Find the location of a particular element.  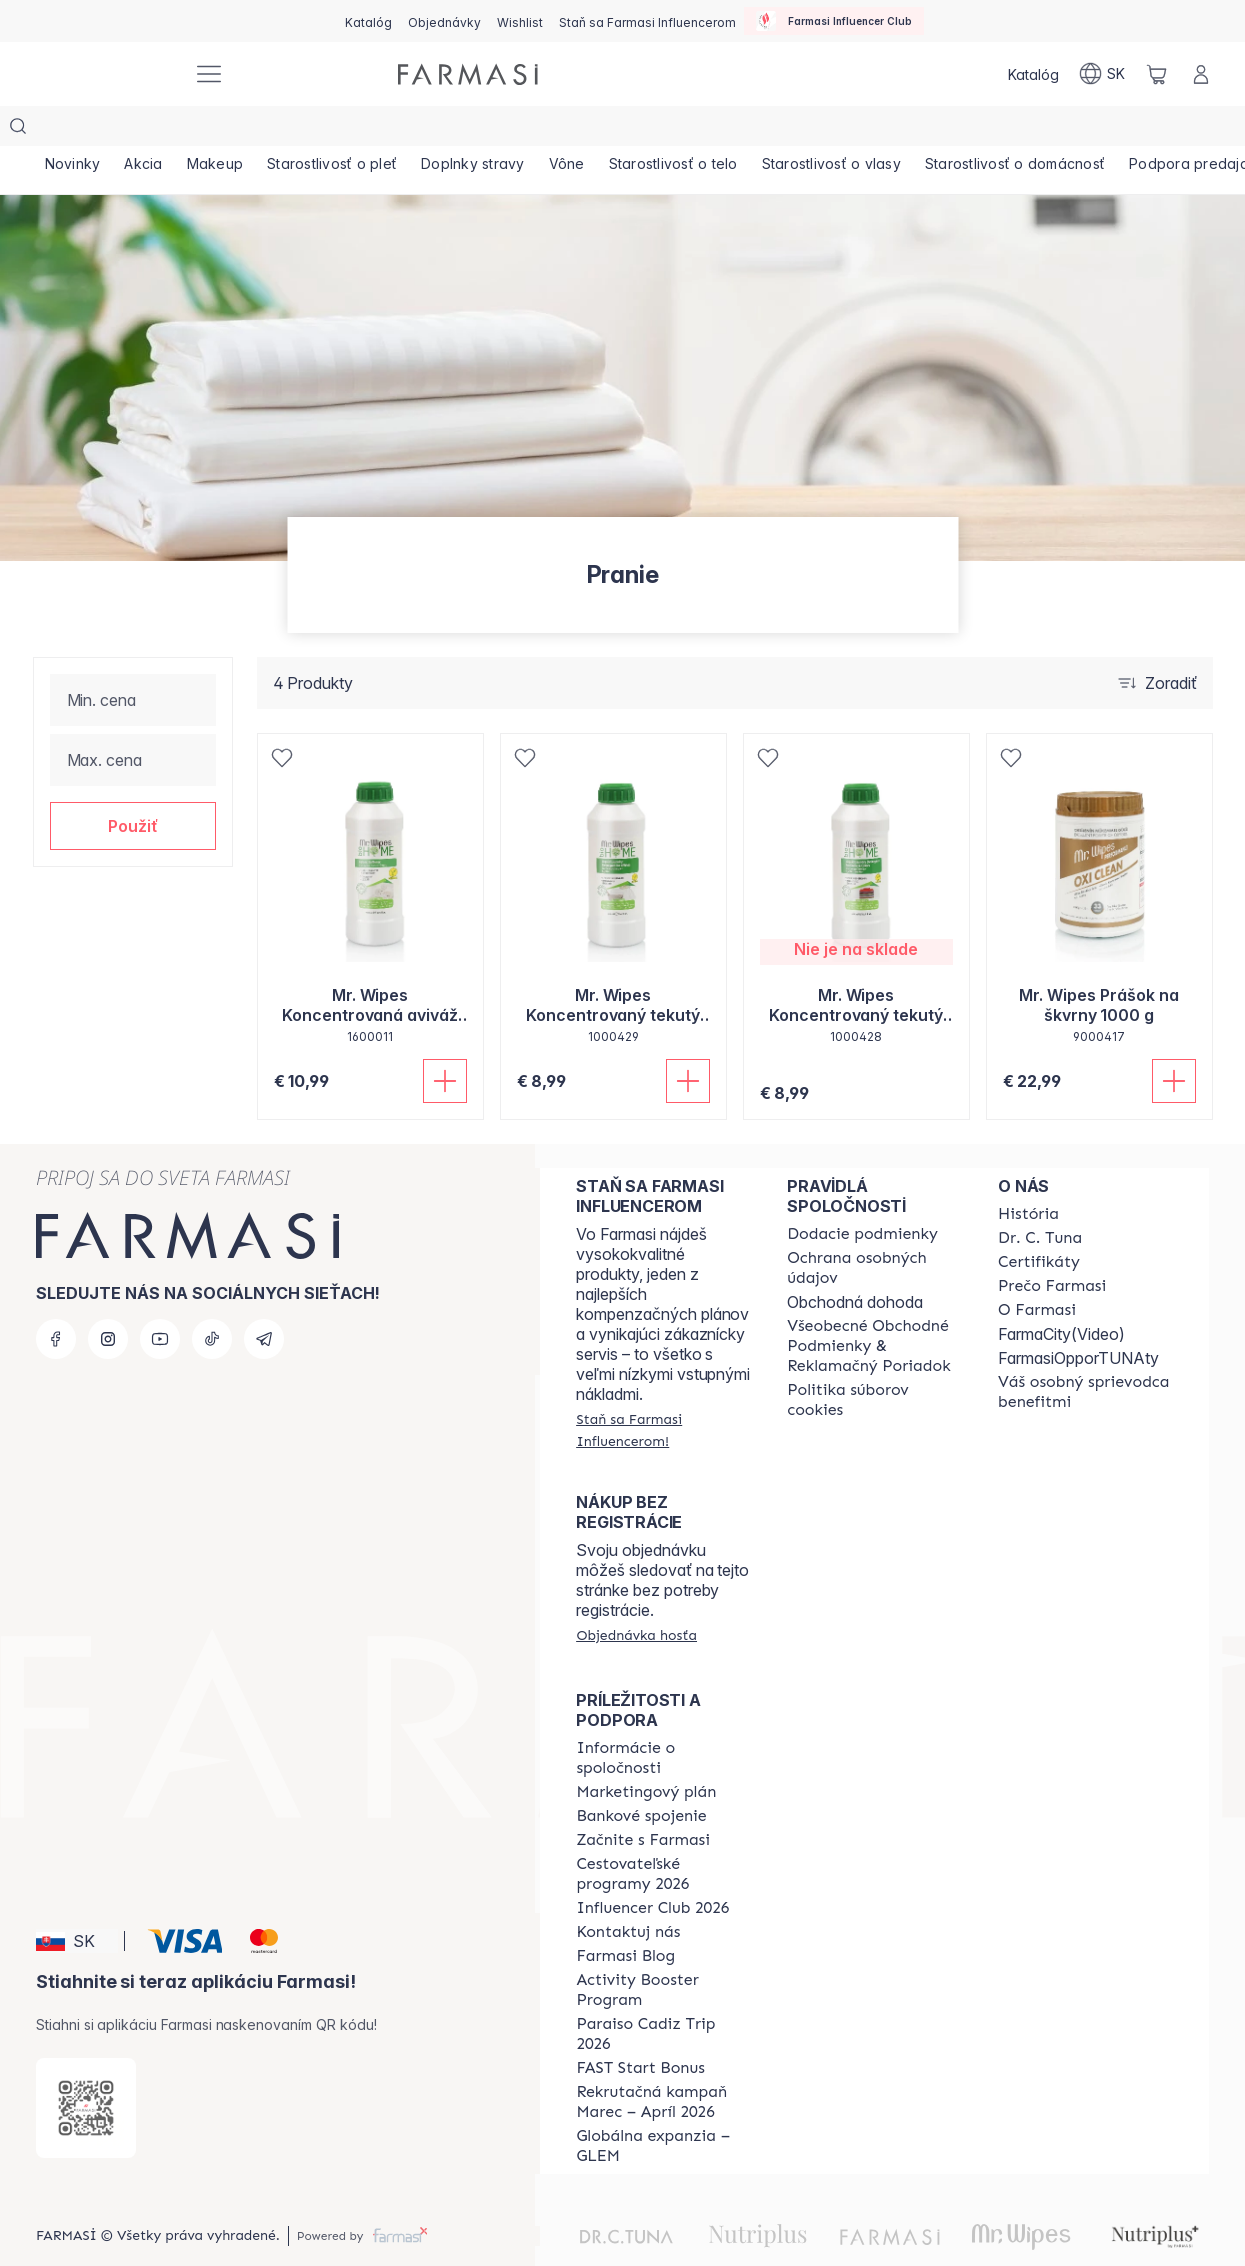

FarmasiOpporTUNAty is located at coordinates (1078, 1318).